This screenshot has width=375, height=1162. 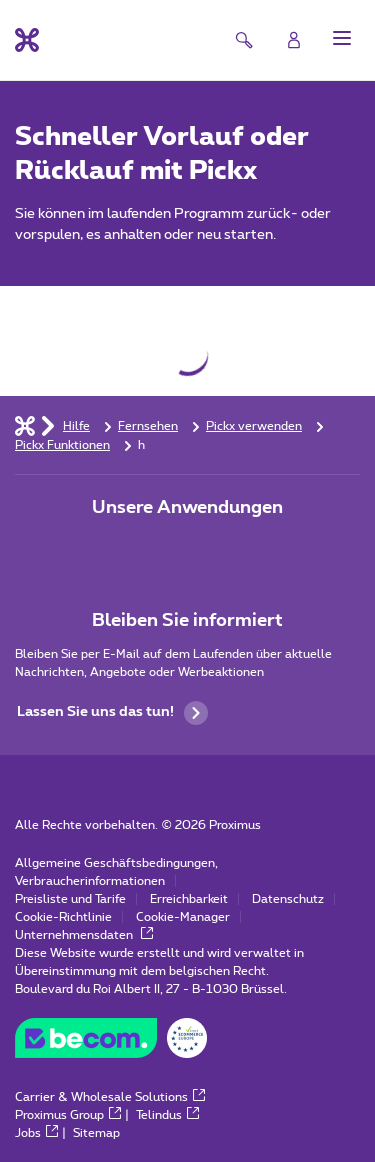 What do you see at coordinates (132, 550) in the screenshot?
I see `[Zur Seite Mobile App gehen]` at bounding box center [132, 550].